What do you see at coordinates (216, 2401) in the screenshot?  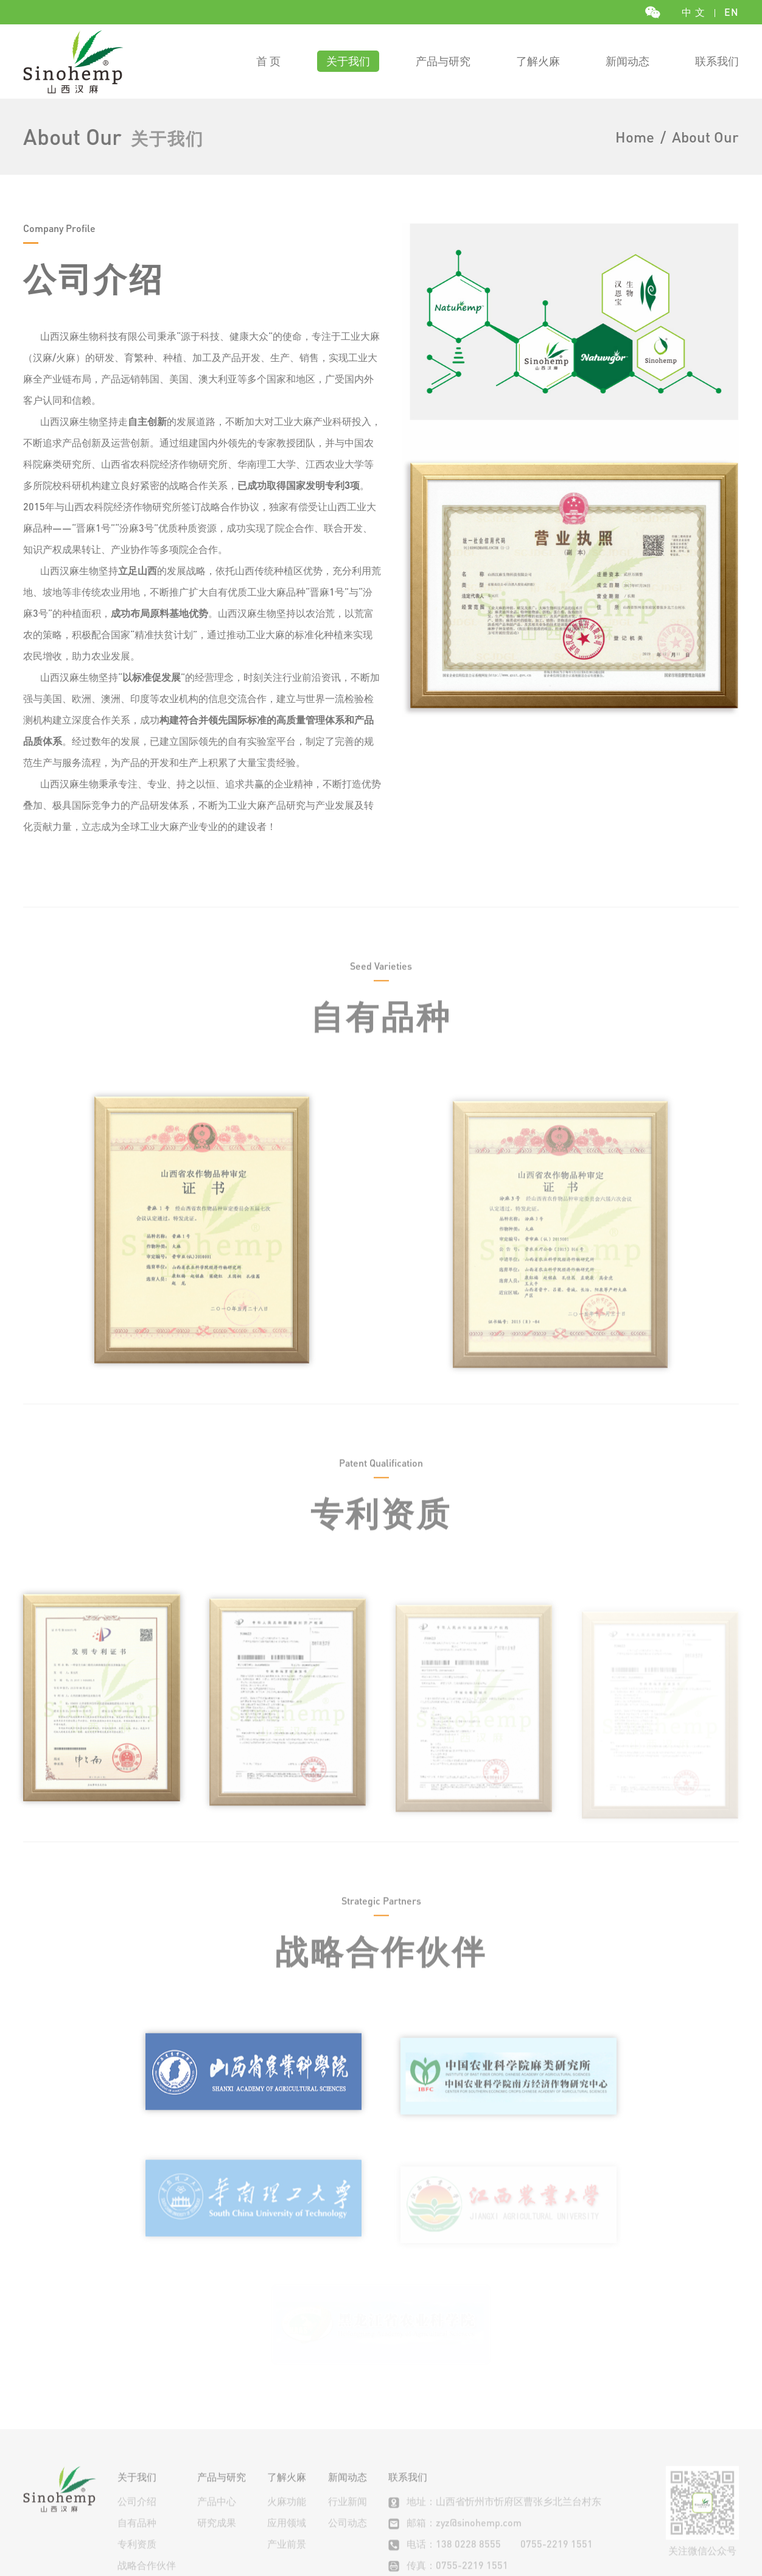 I see `产品中心` at bounding box center [216, 2401].